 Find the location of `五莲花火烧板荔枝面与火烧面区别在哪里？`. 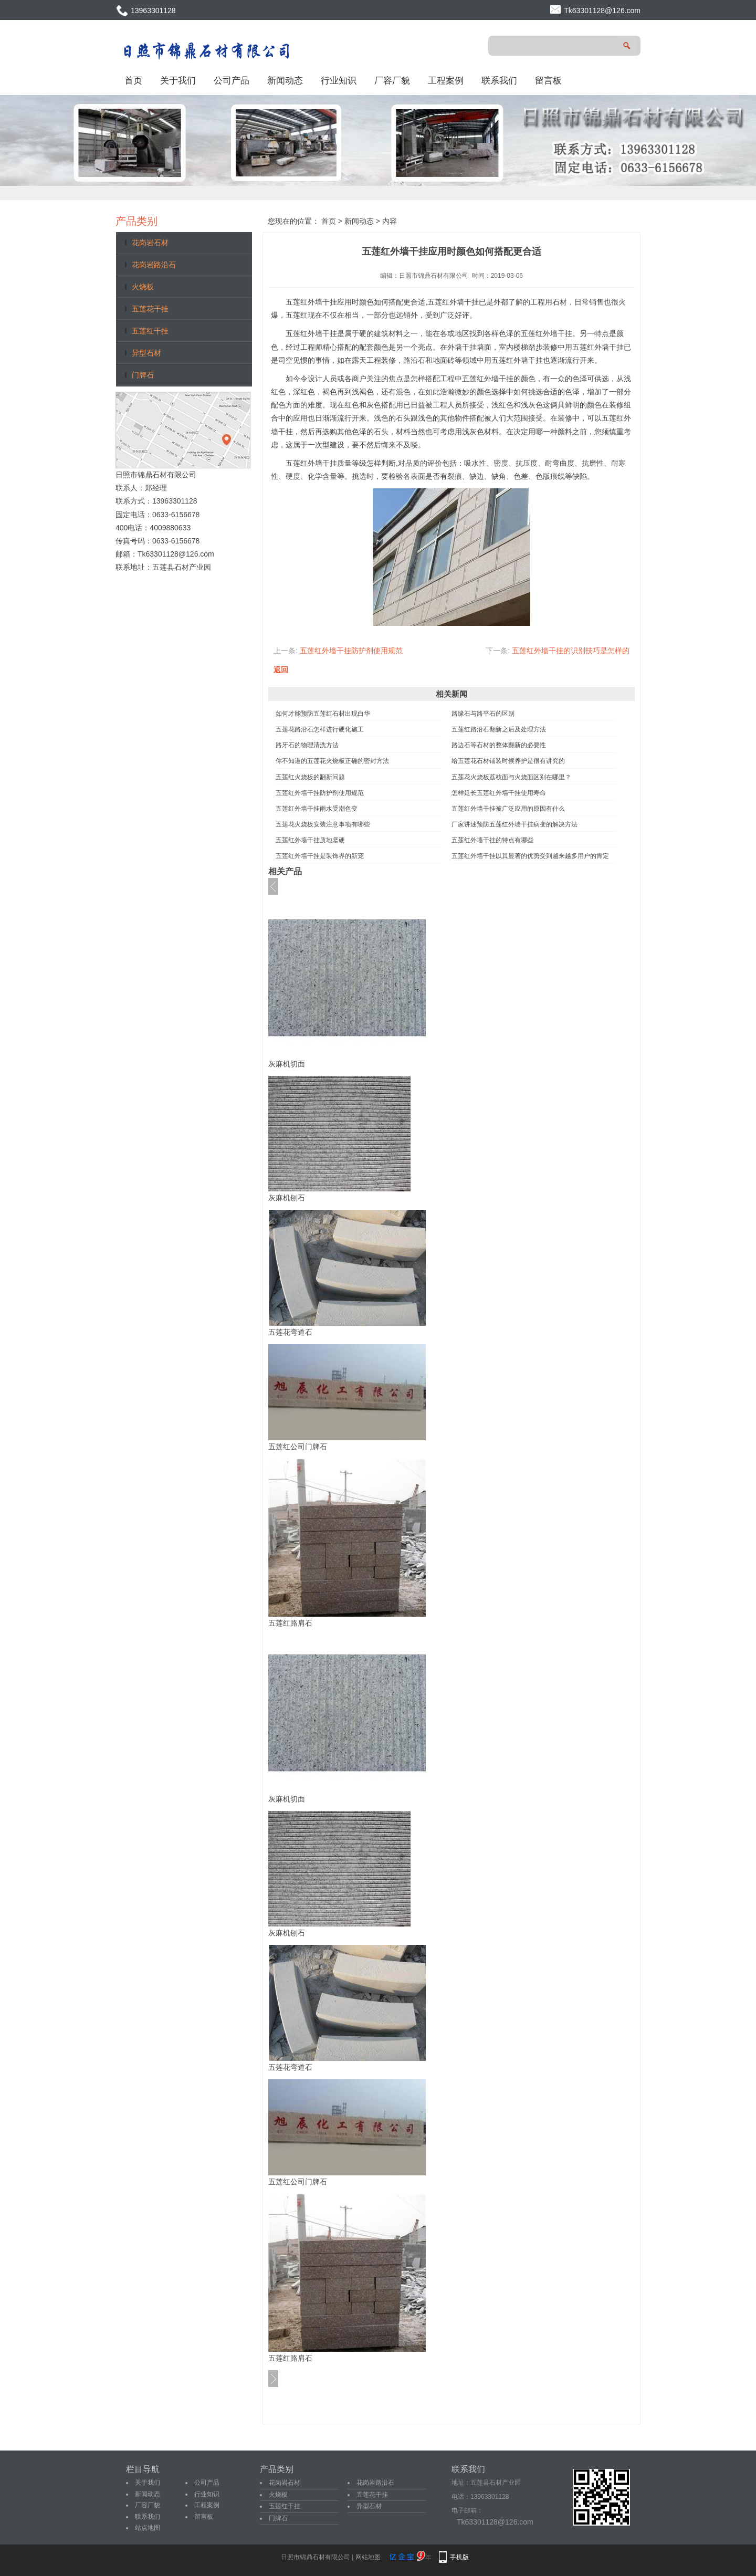

五莲花火烧板荔枝面与火烧面区别在哪里？ is located at coordinates (511, 777).